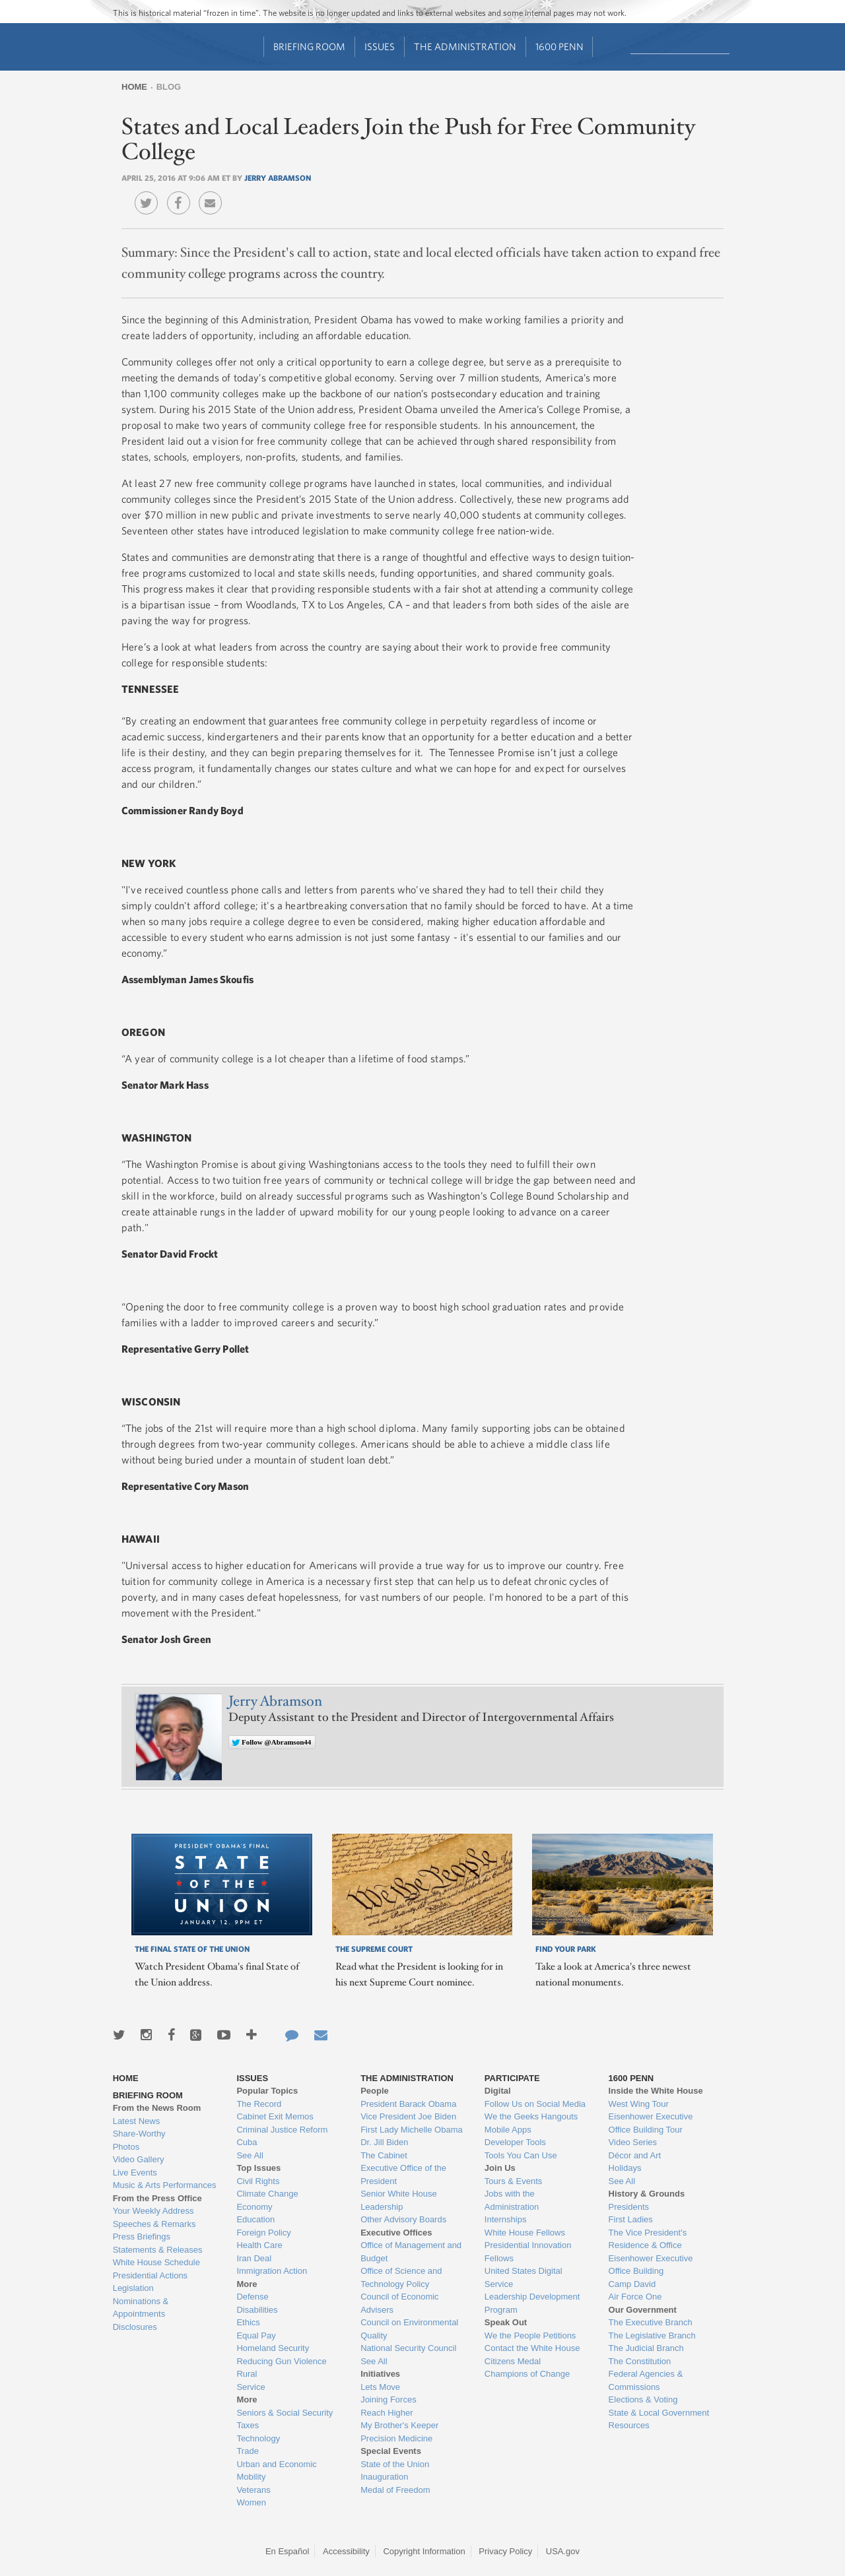 Image resolution: width=845 pixels, height=2576 pixels. I want to click on Follow Us on Social Media, so click(535, 2104).